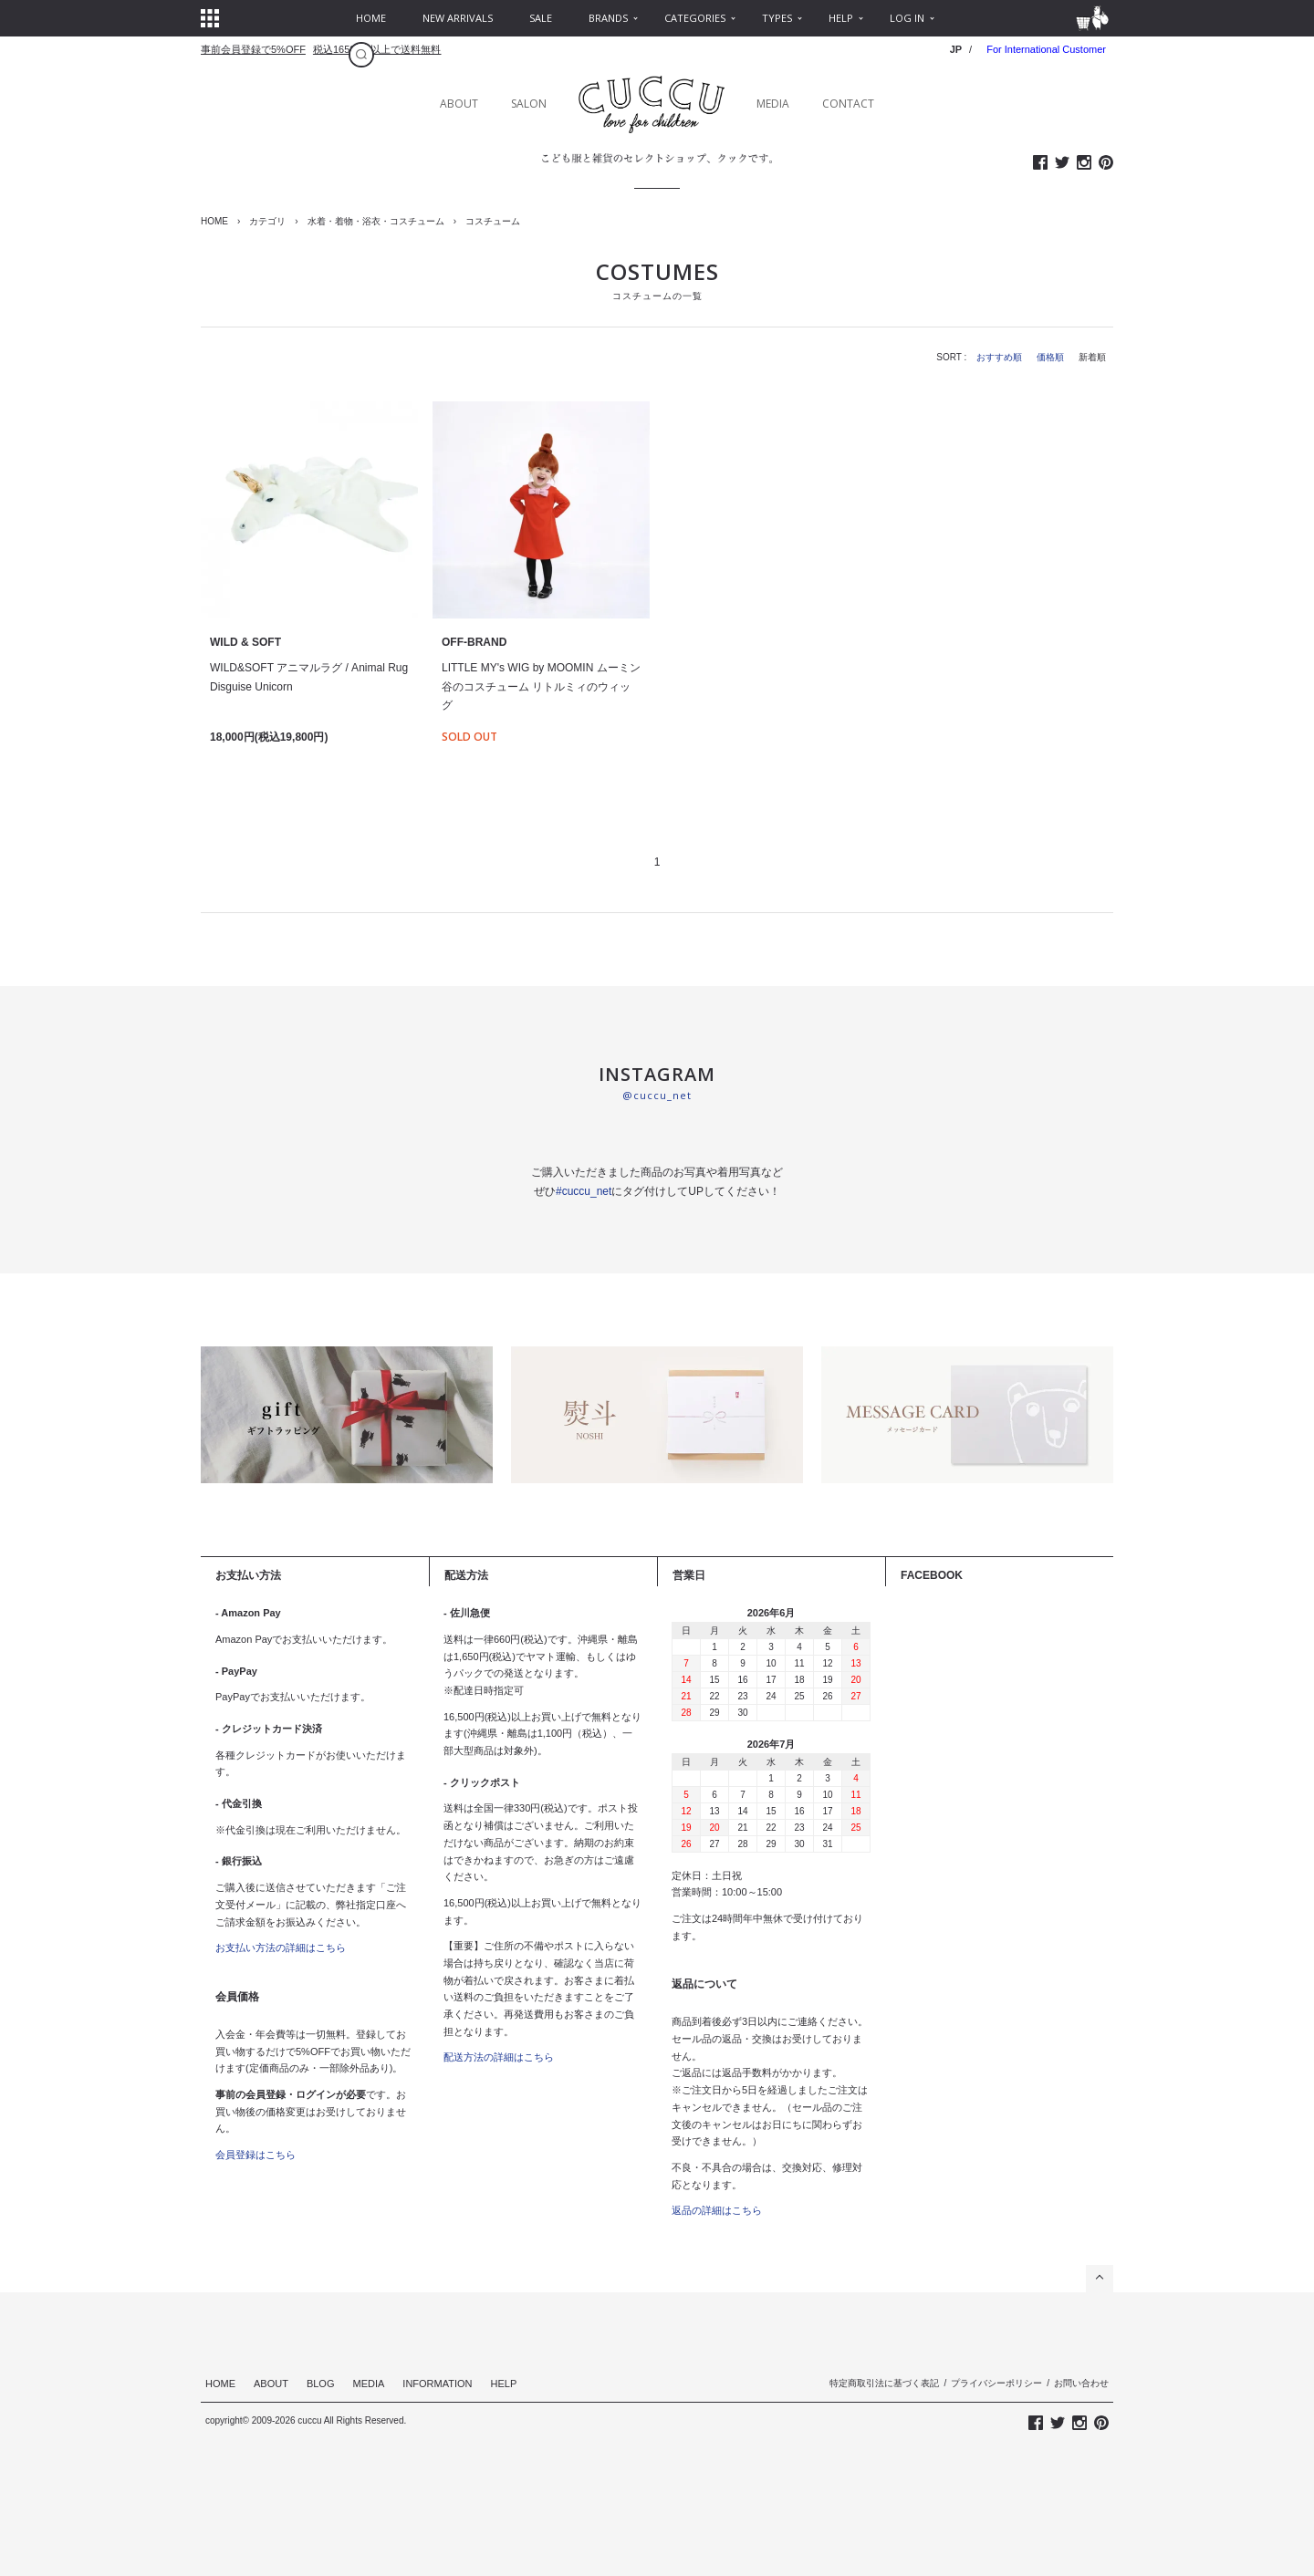 The width and height of the screenshot is (1314, 2576). I want to click on お支払い方法の詳細はこちら, so click(280, 1947).